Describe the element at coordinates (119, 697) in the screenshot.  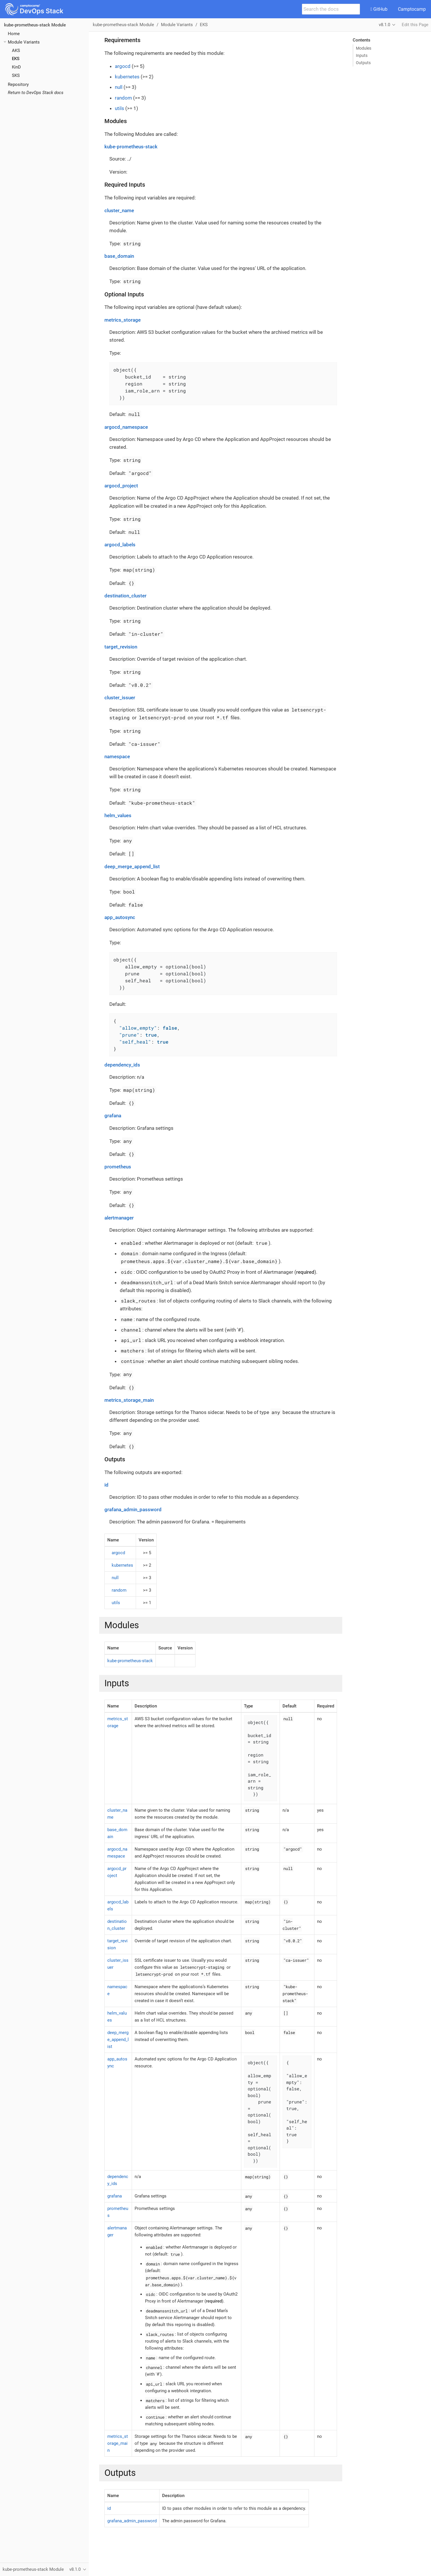
I see `cluster_issuer` at that location.